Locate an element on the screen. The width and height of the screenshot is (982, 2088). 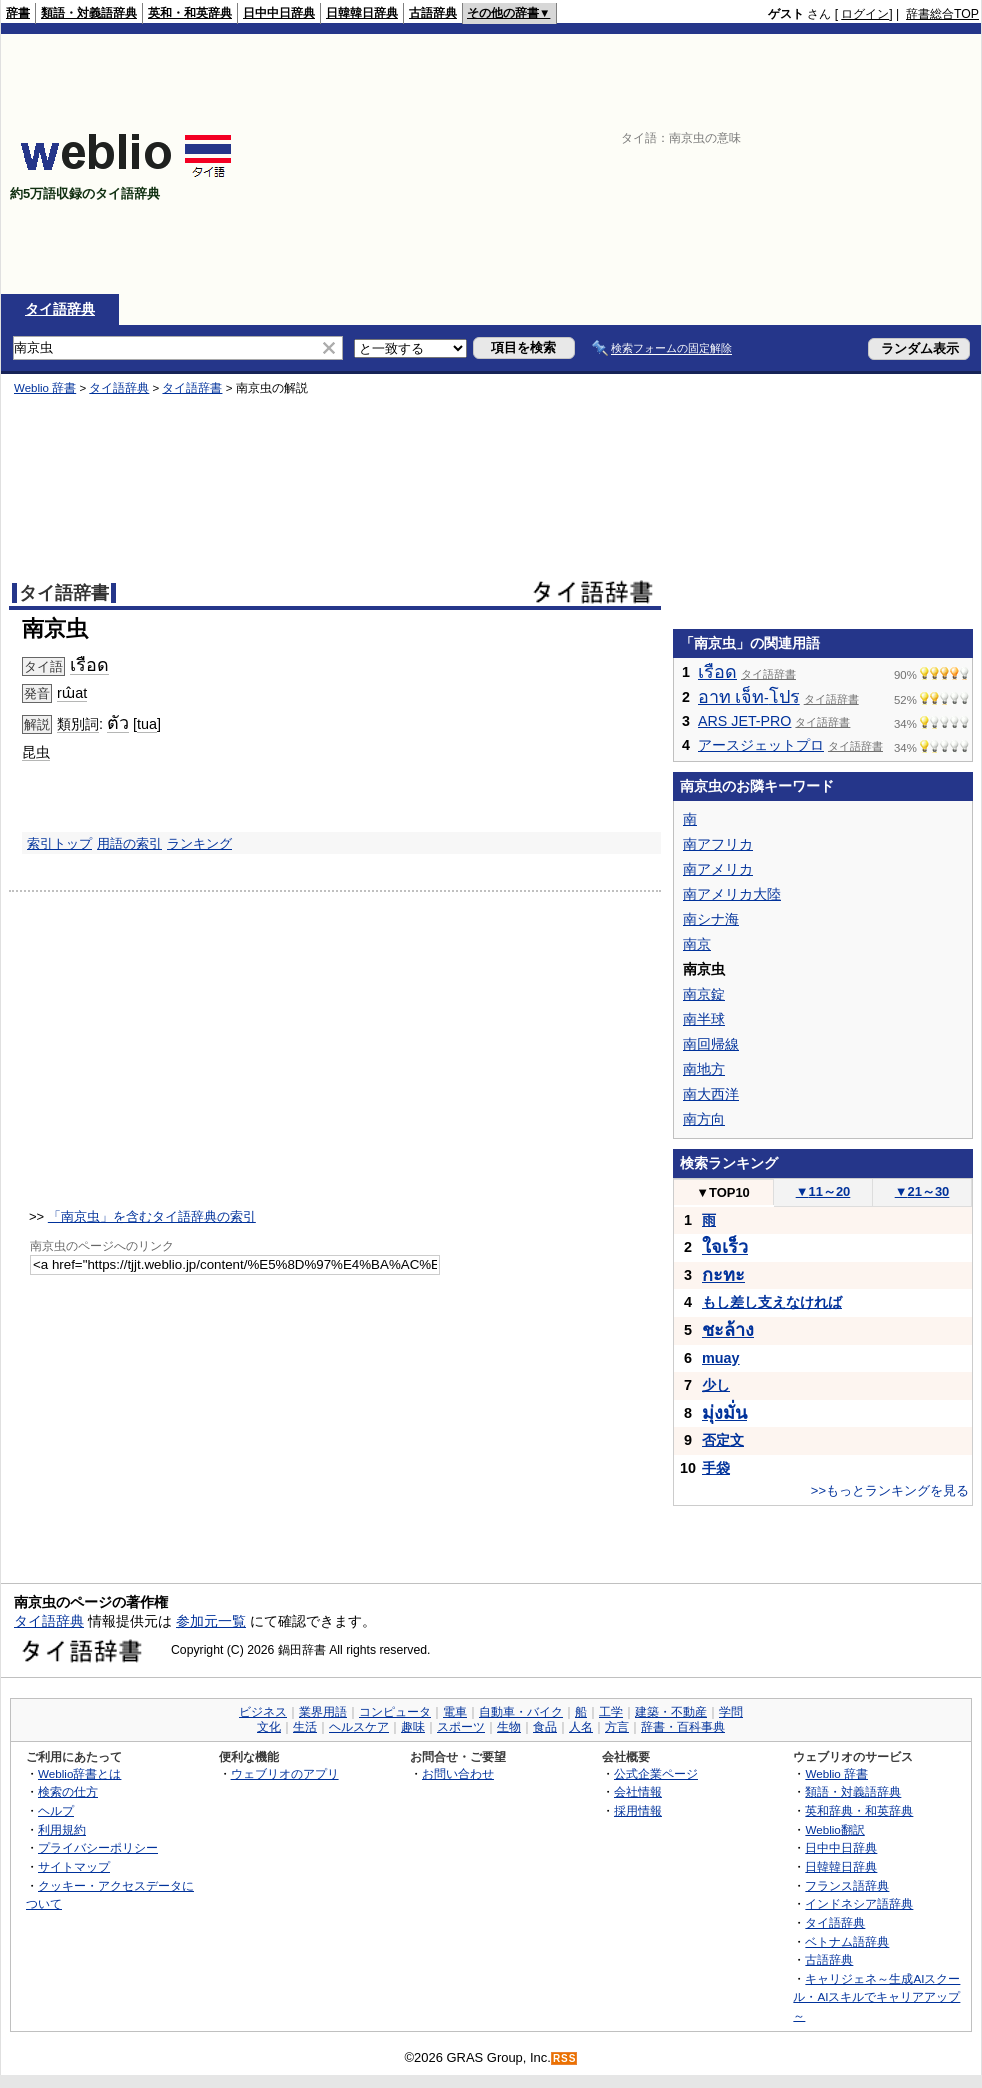
南京錠 is located at coordinates (704, 994).